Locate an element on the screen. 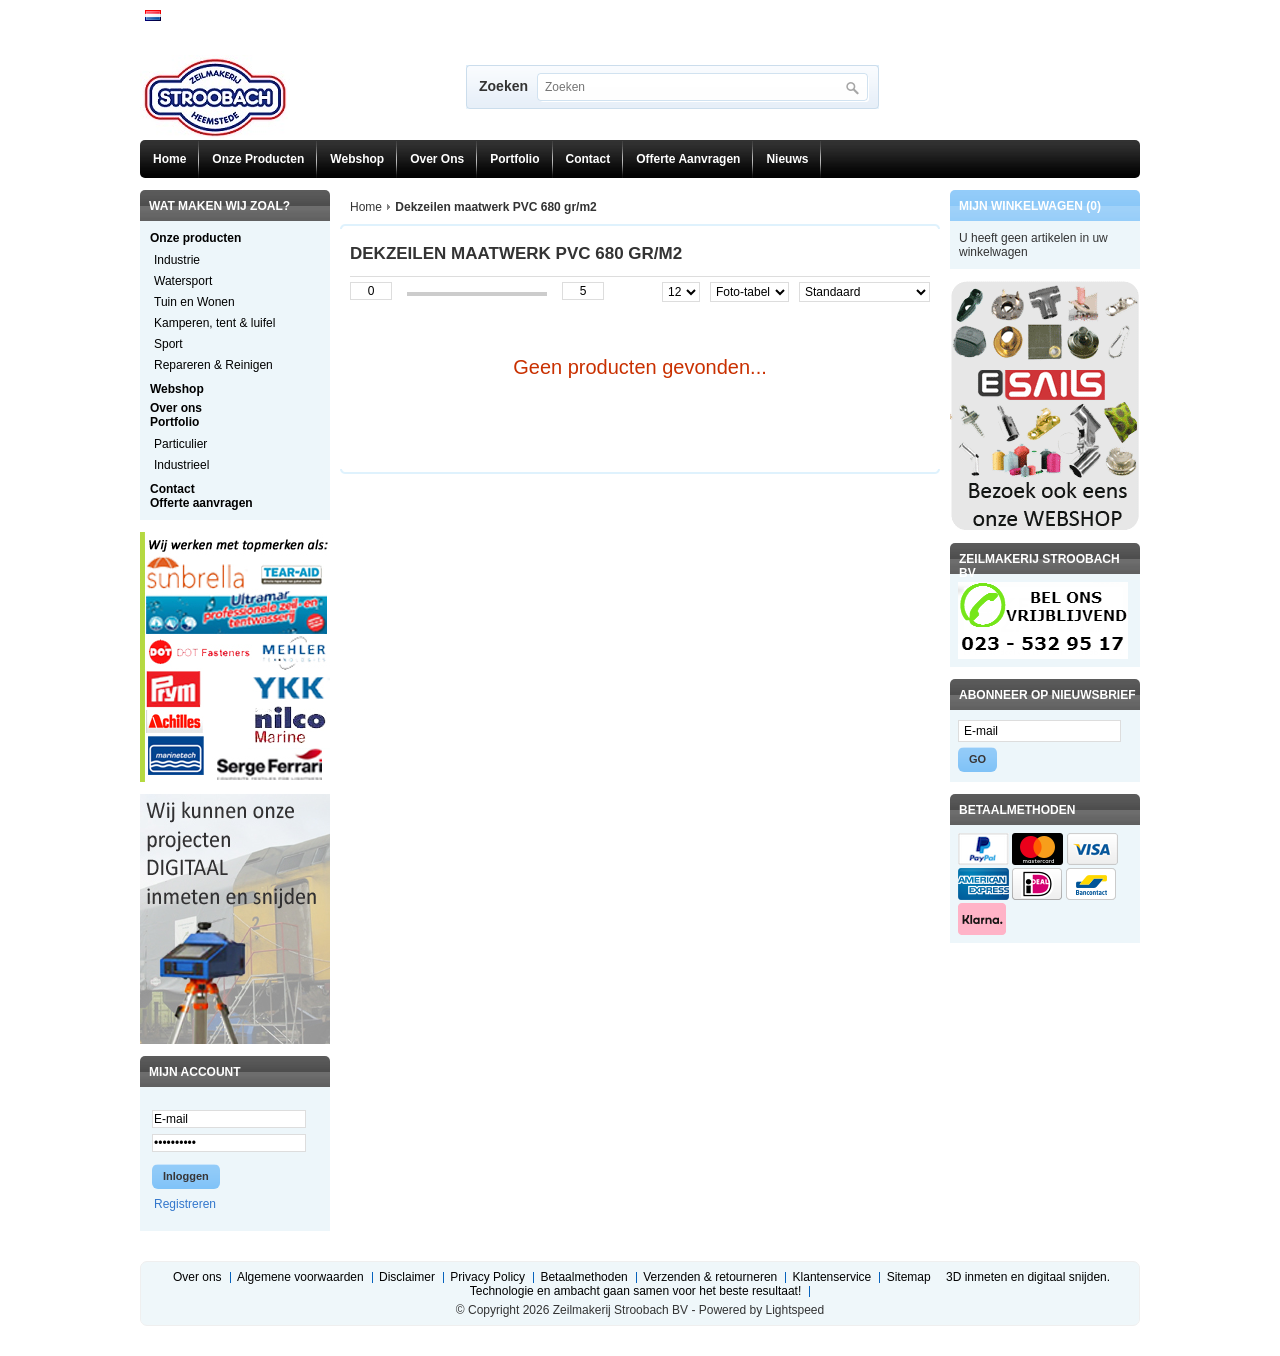 This screenshot has width=1280, height=1356. Lightspeed is located at coordinates (794, 1310).